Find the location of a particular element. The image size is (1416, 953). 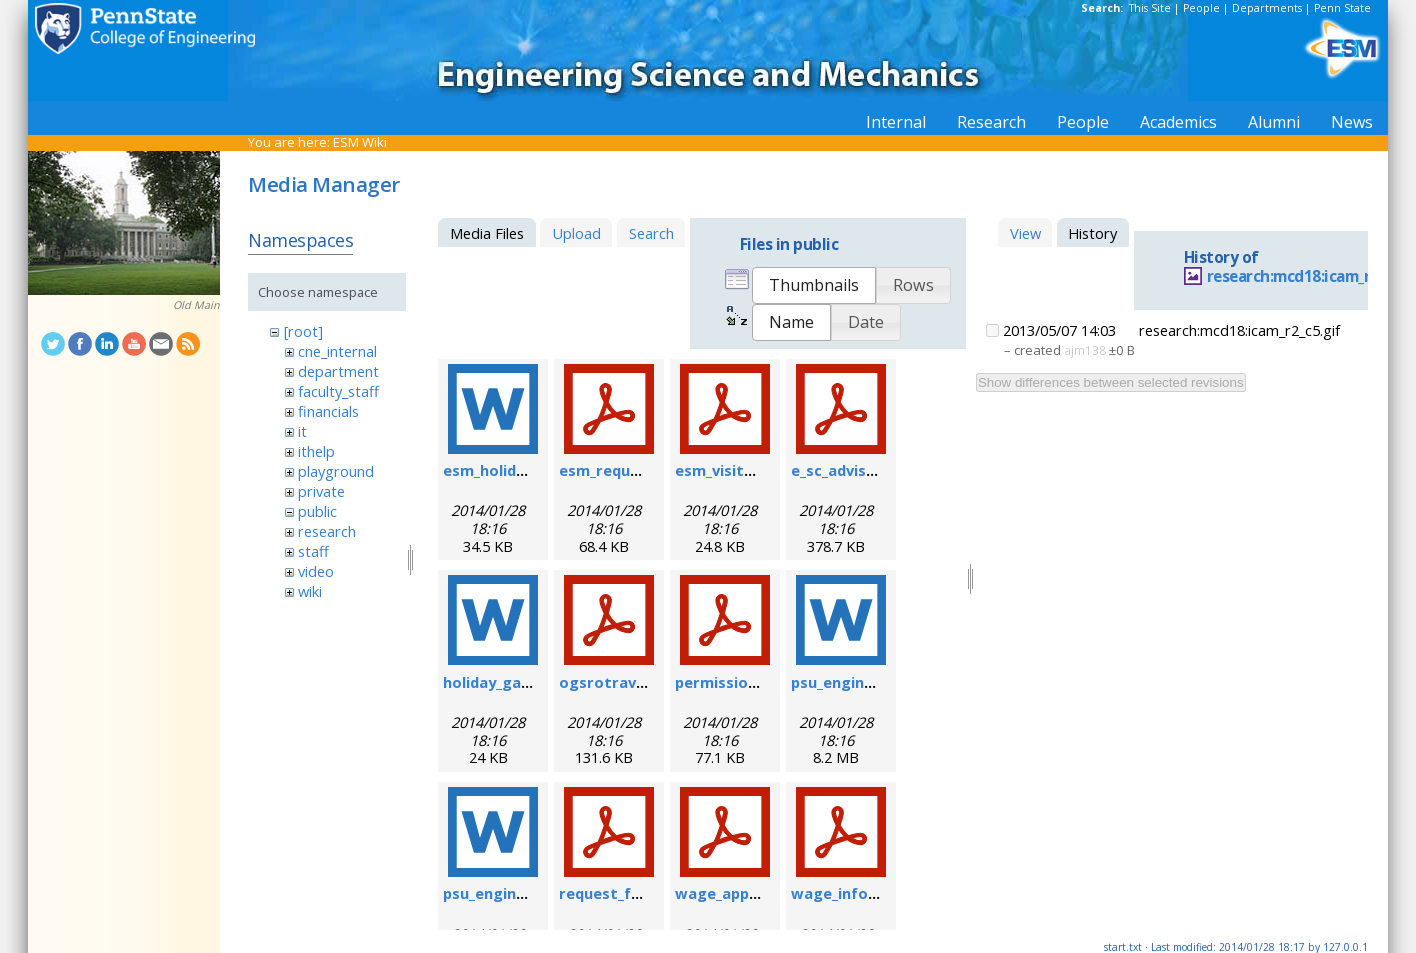

department is located at coordinates (338, 371).